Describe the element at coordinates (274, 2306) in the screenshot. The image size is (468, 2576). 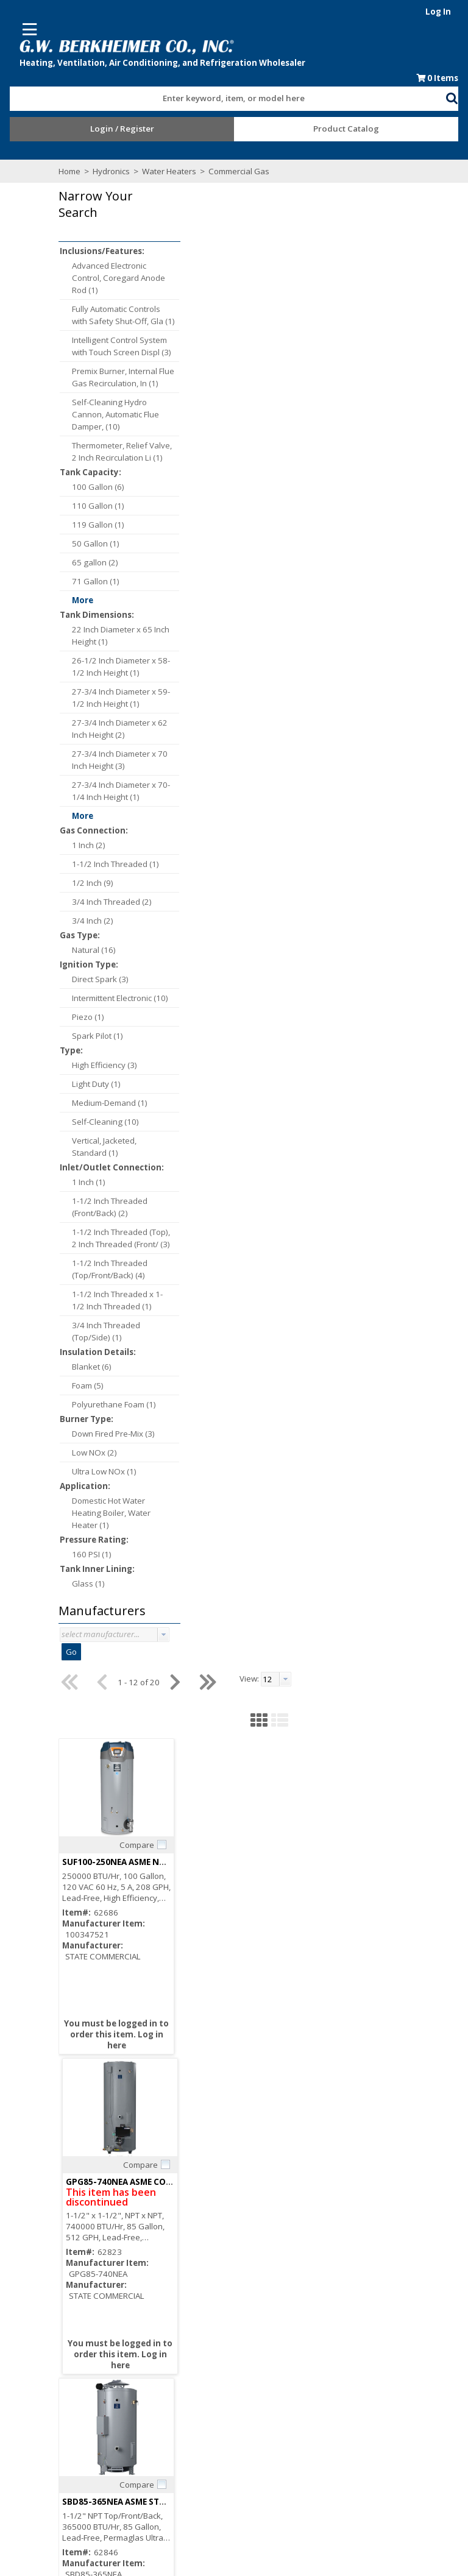
I see `Consumer Rebate` at that location.